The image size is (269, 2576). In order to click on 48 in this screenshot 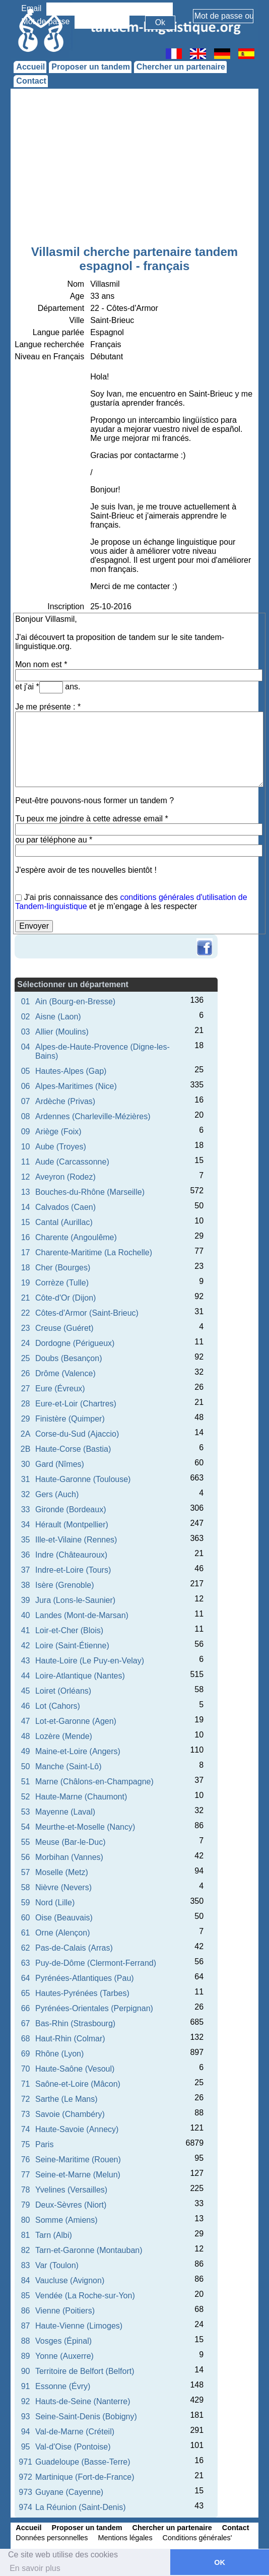, I will do `click(25, 1736)`.